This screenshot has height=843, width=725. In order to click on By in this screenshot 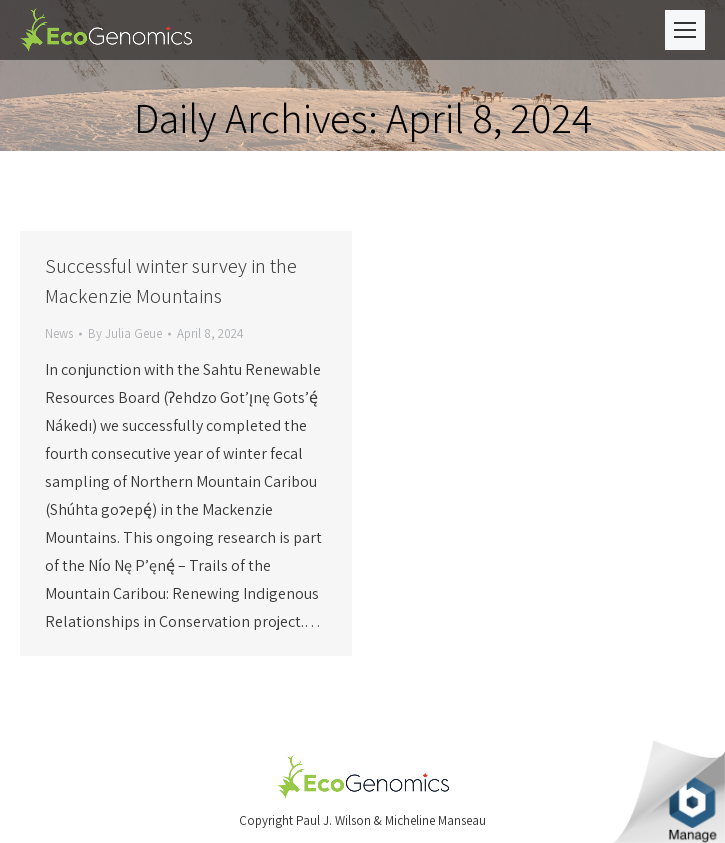, I will do `click(125, 333)`.